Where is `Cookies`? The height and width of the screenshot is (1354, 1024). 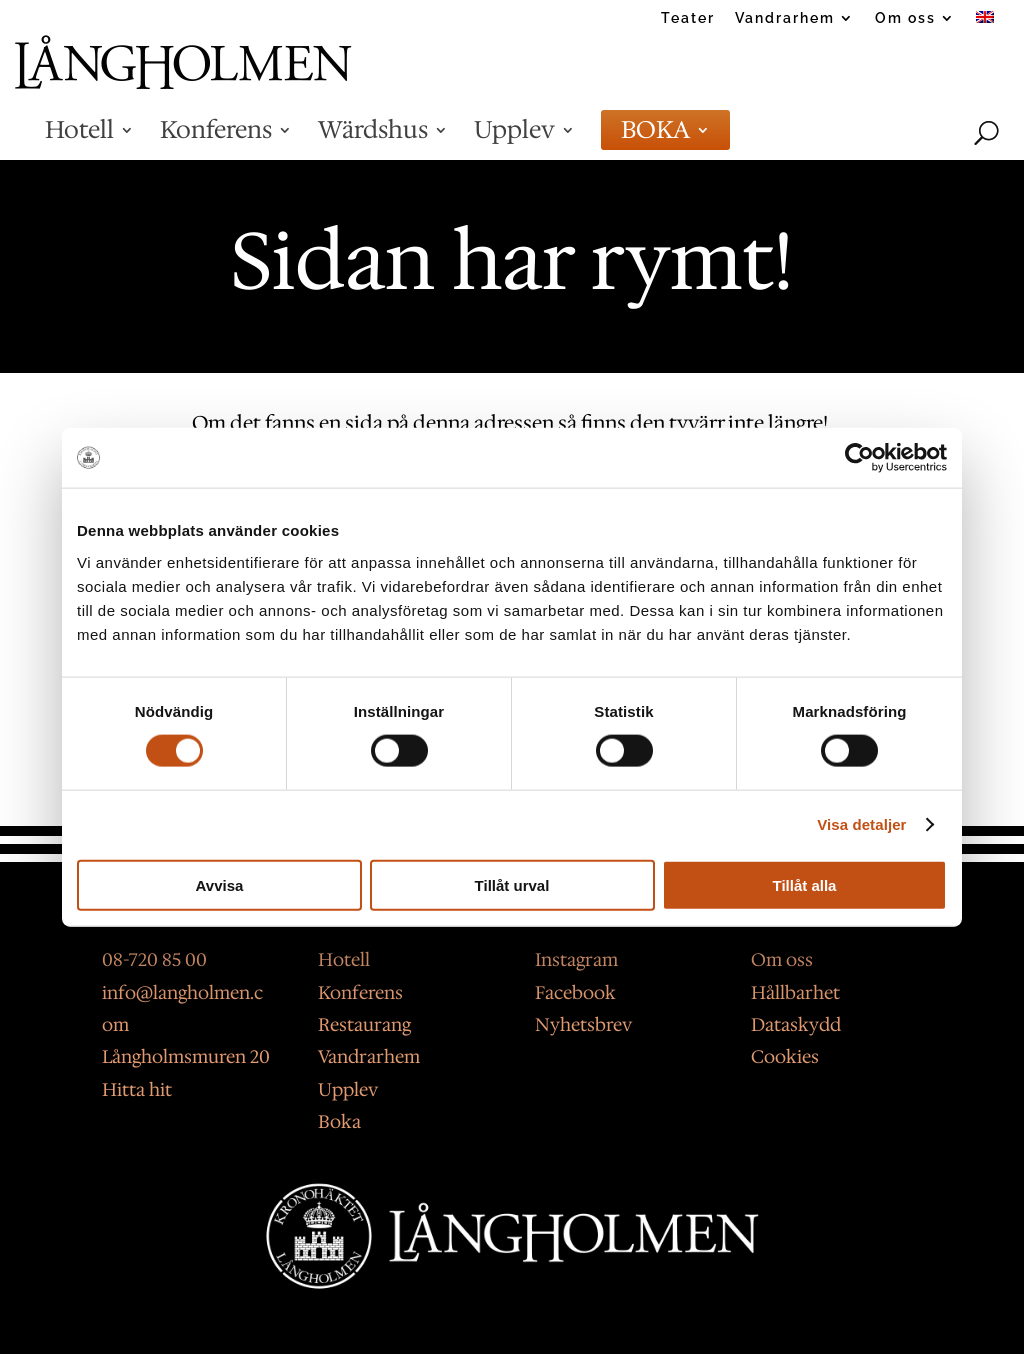
Cookies is located at coordinates (785, 1057).